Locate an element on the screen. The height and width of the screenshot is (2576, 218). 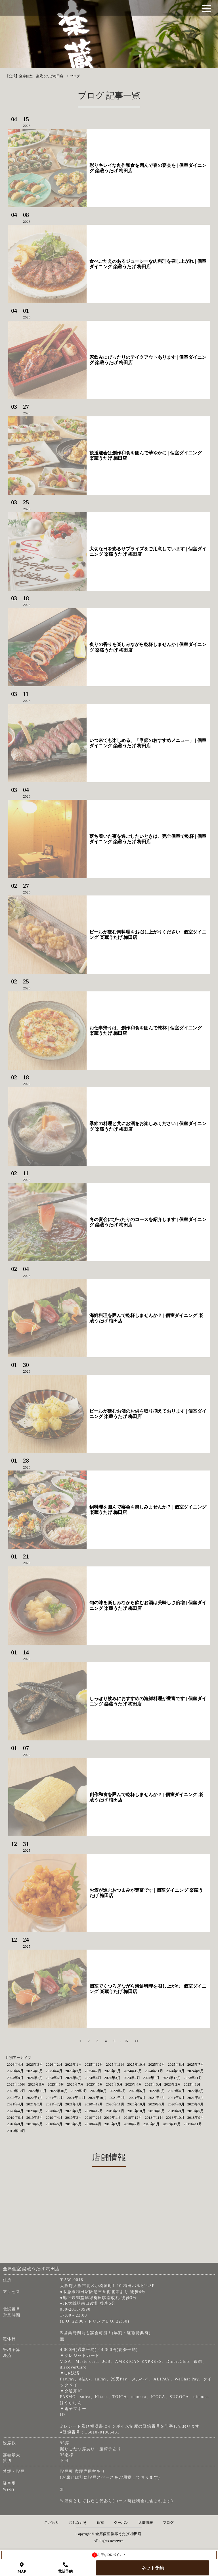
2022年2月 is located at coordinates (15, 2097).